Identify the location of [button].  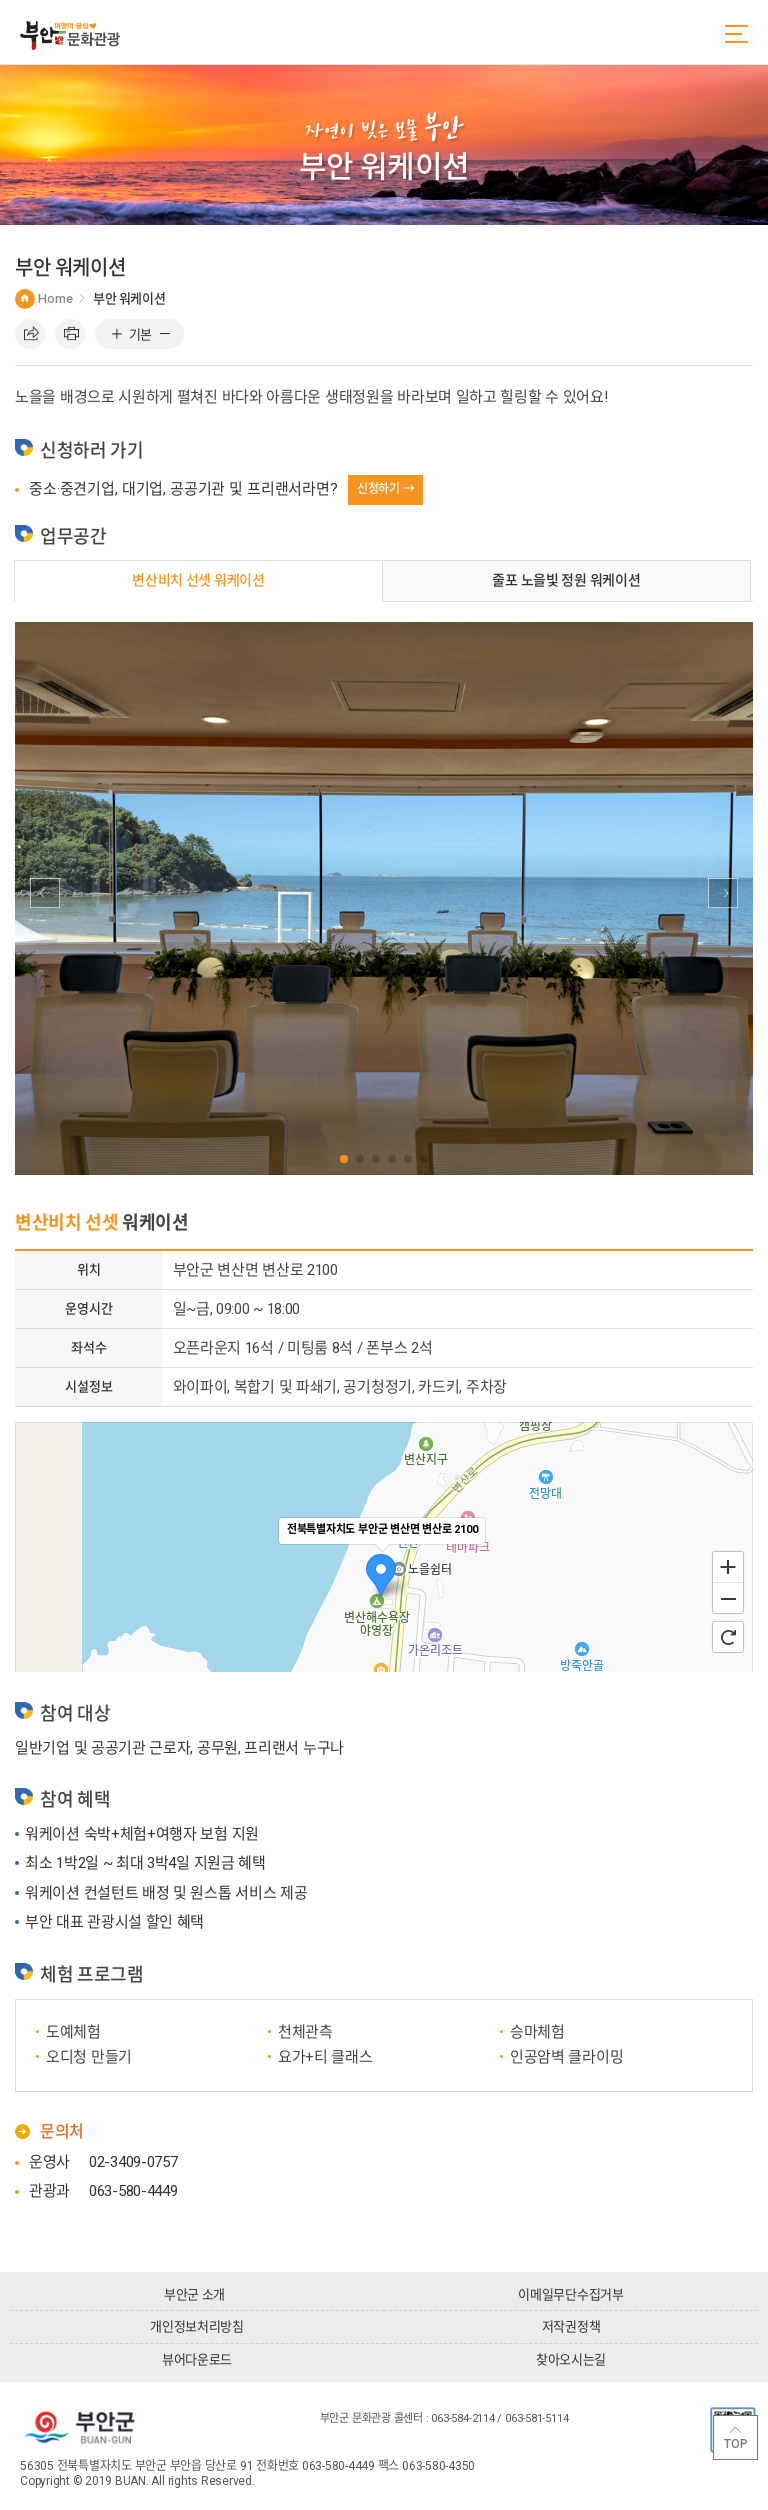
(344, 1159).